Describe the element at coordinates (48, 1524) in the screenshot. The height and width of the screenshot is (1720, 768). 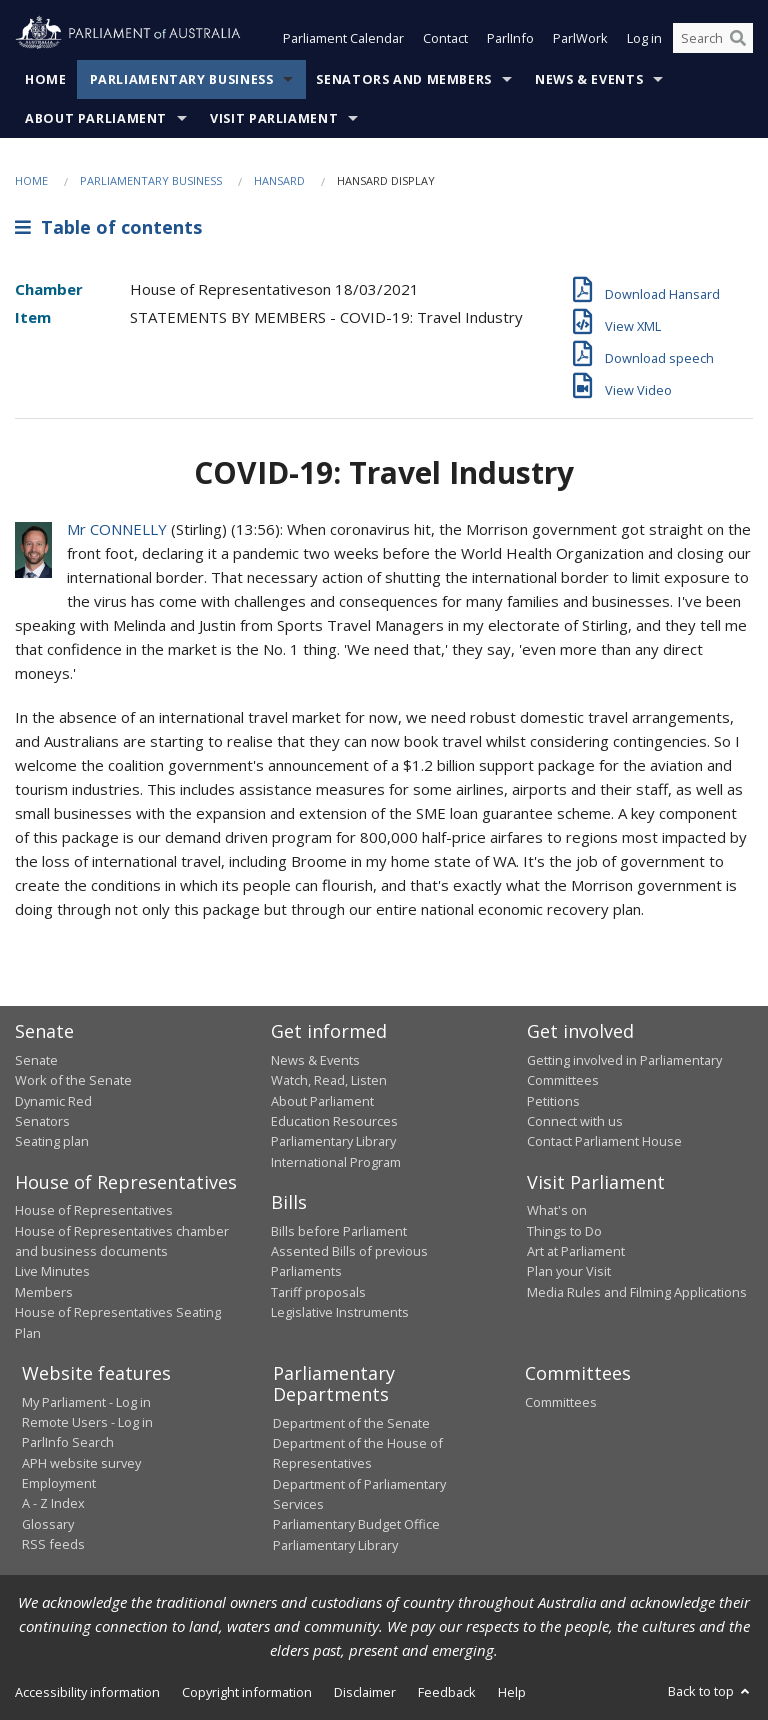
I see `Glossary` at that location.